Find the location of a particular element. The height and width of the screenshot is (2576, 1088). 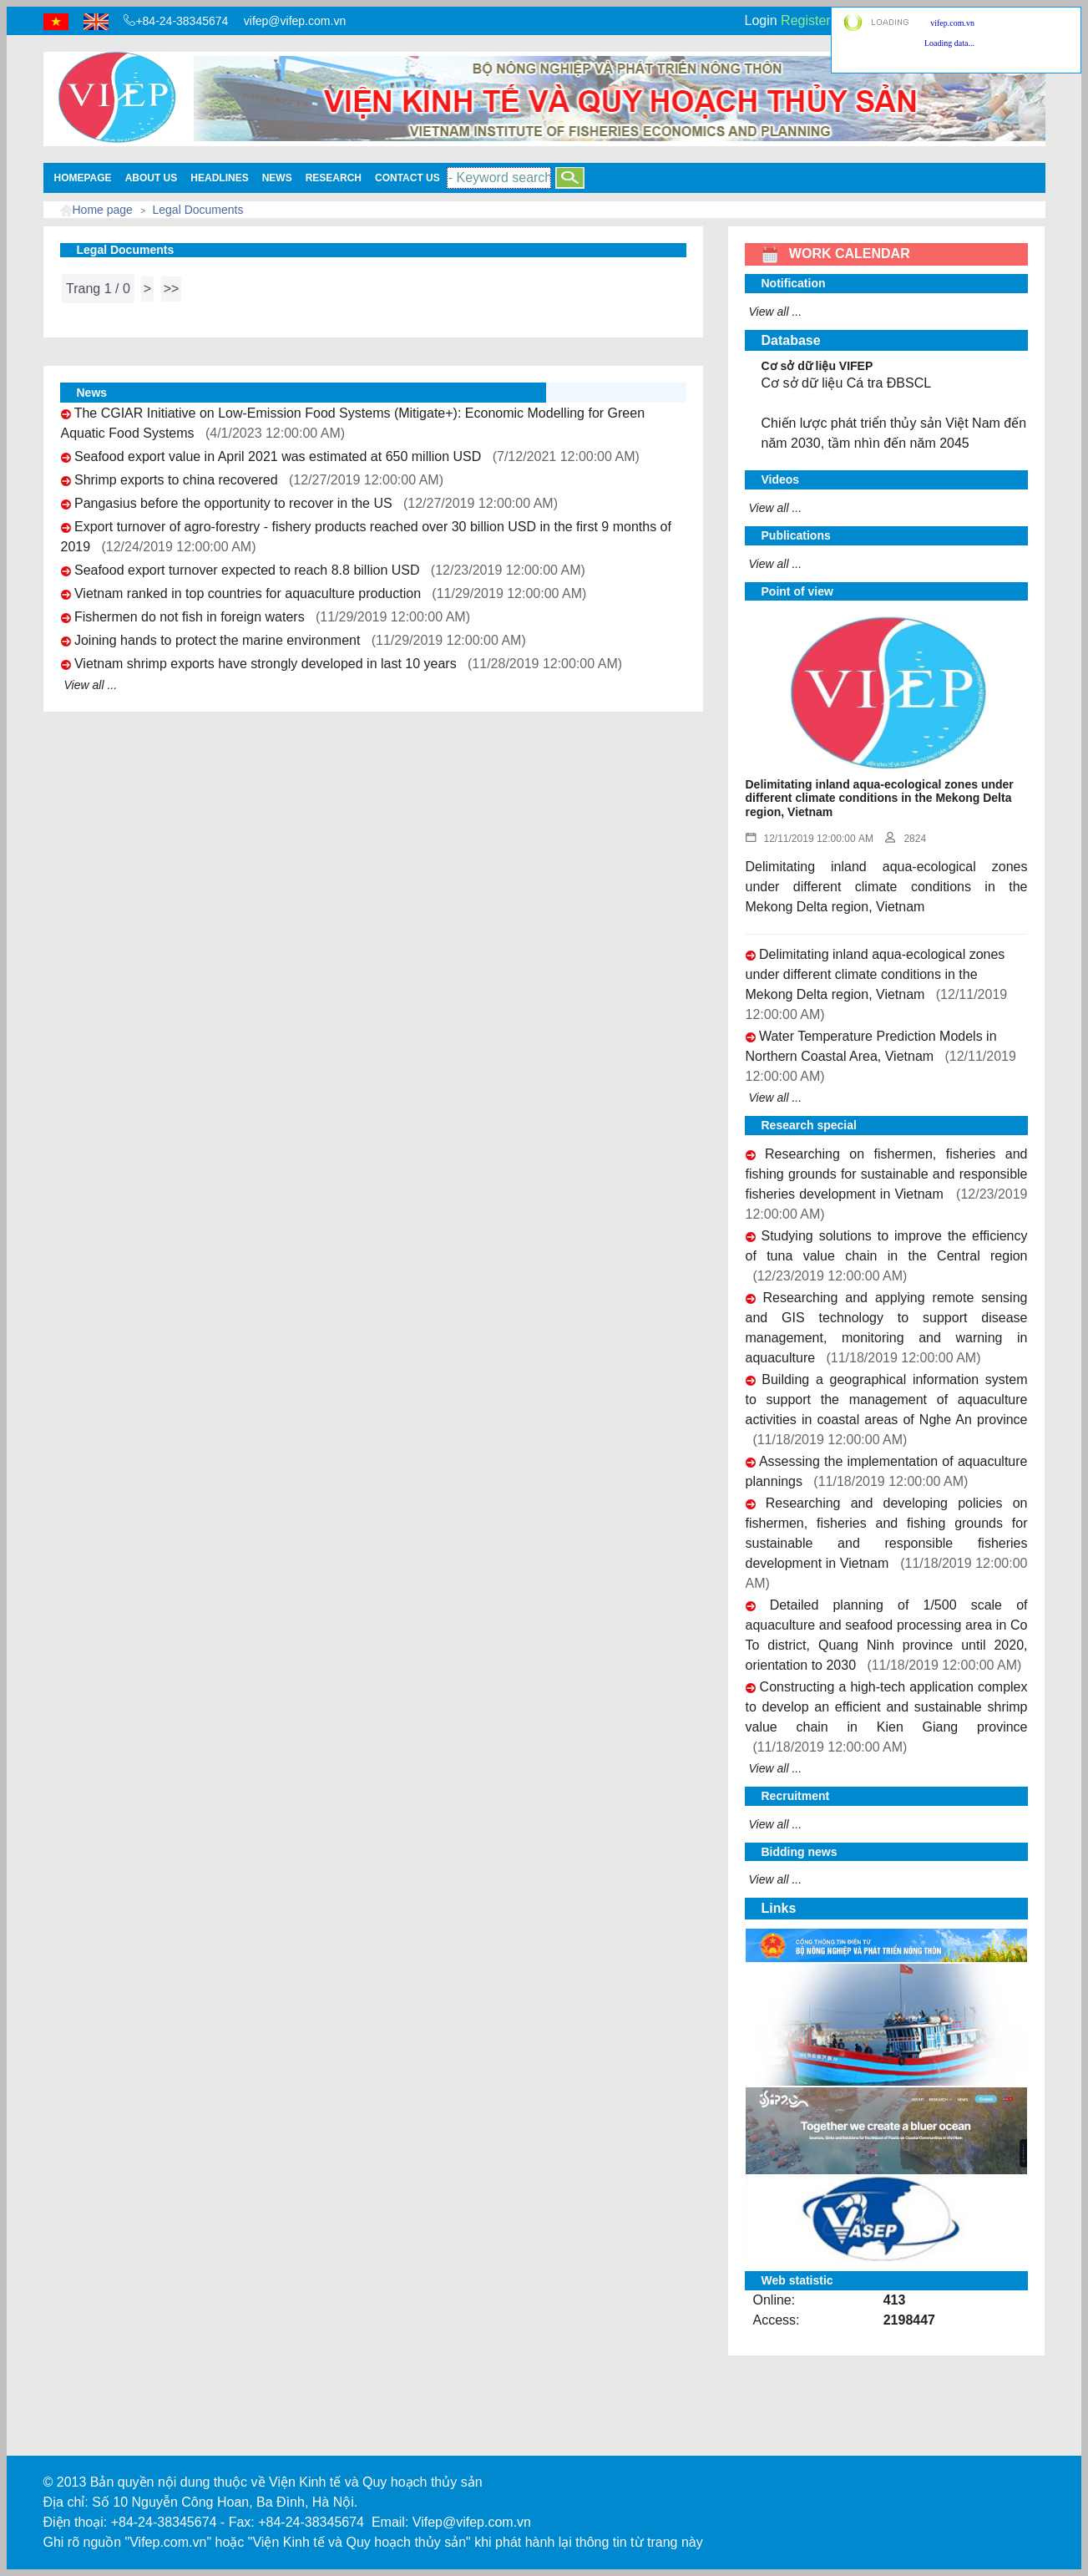

Login is located at coordinates (761, 20).